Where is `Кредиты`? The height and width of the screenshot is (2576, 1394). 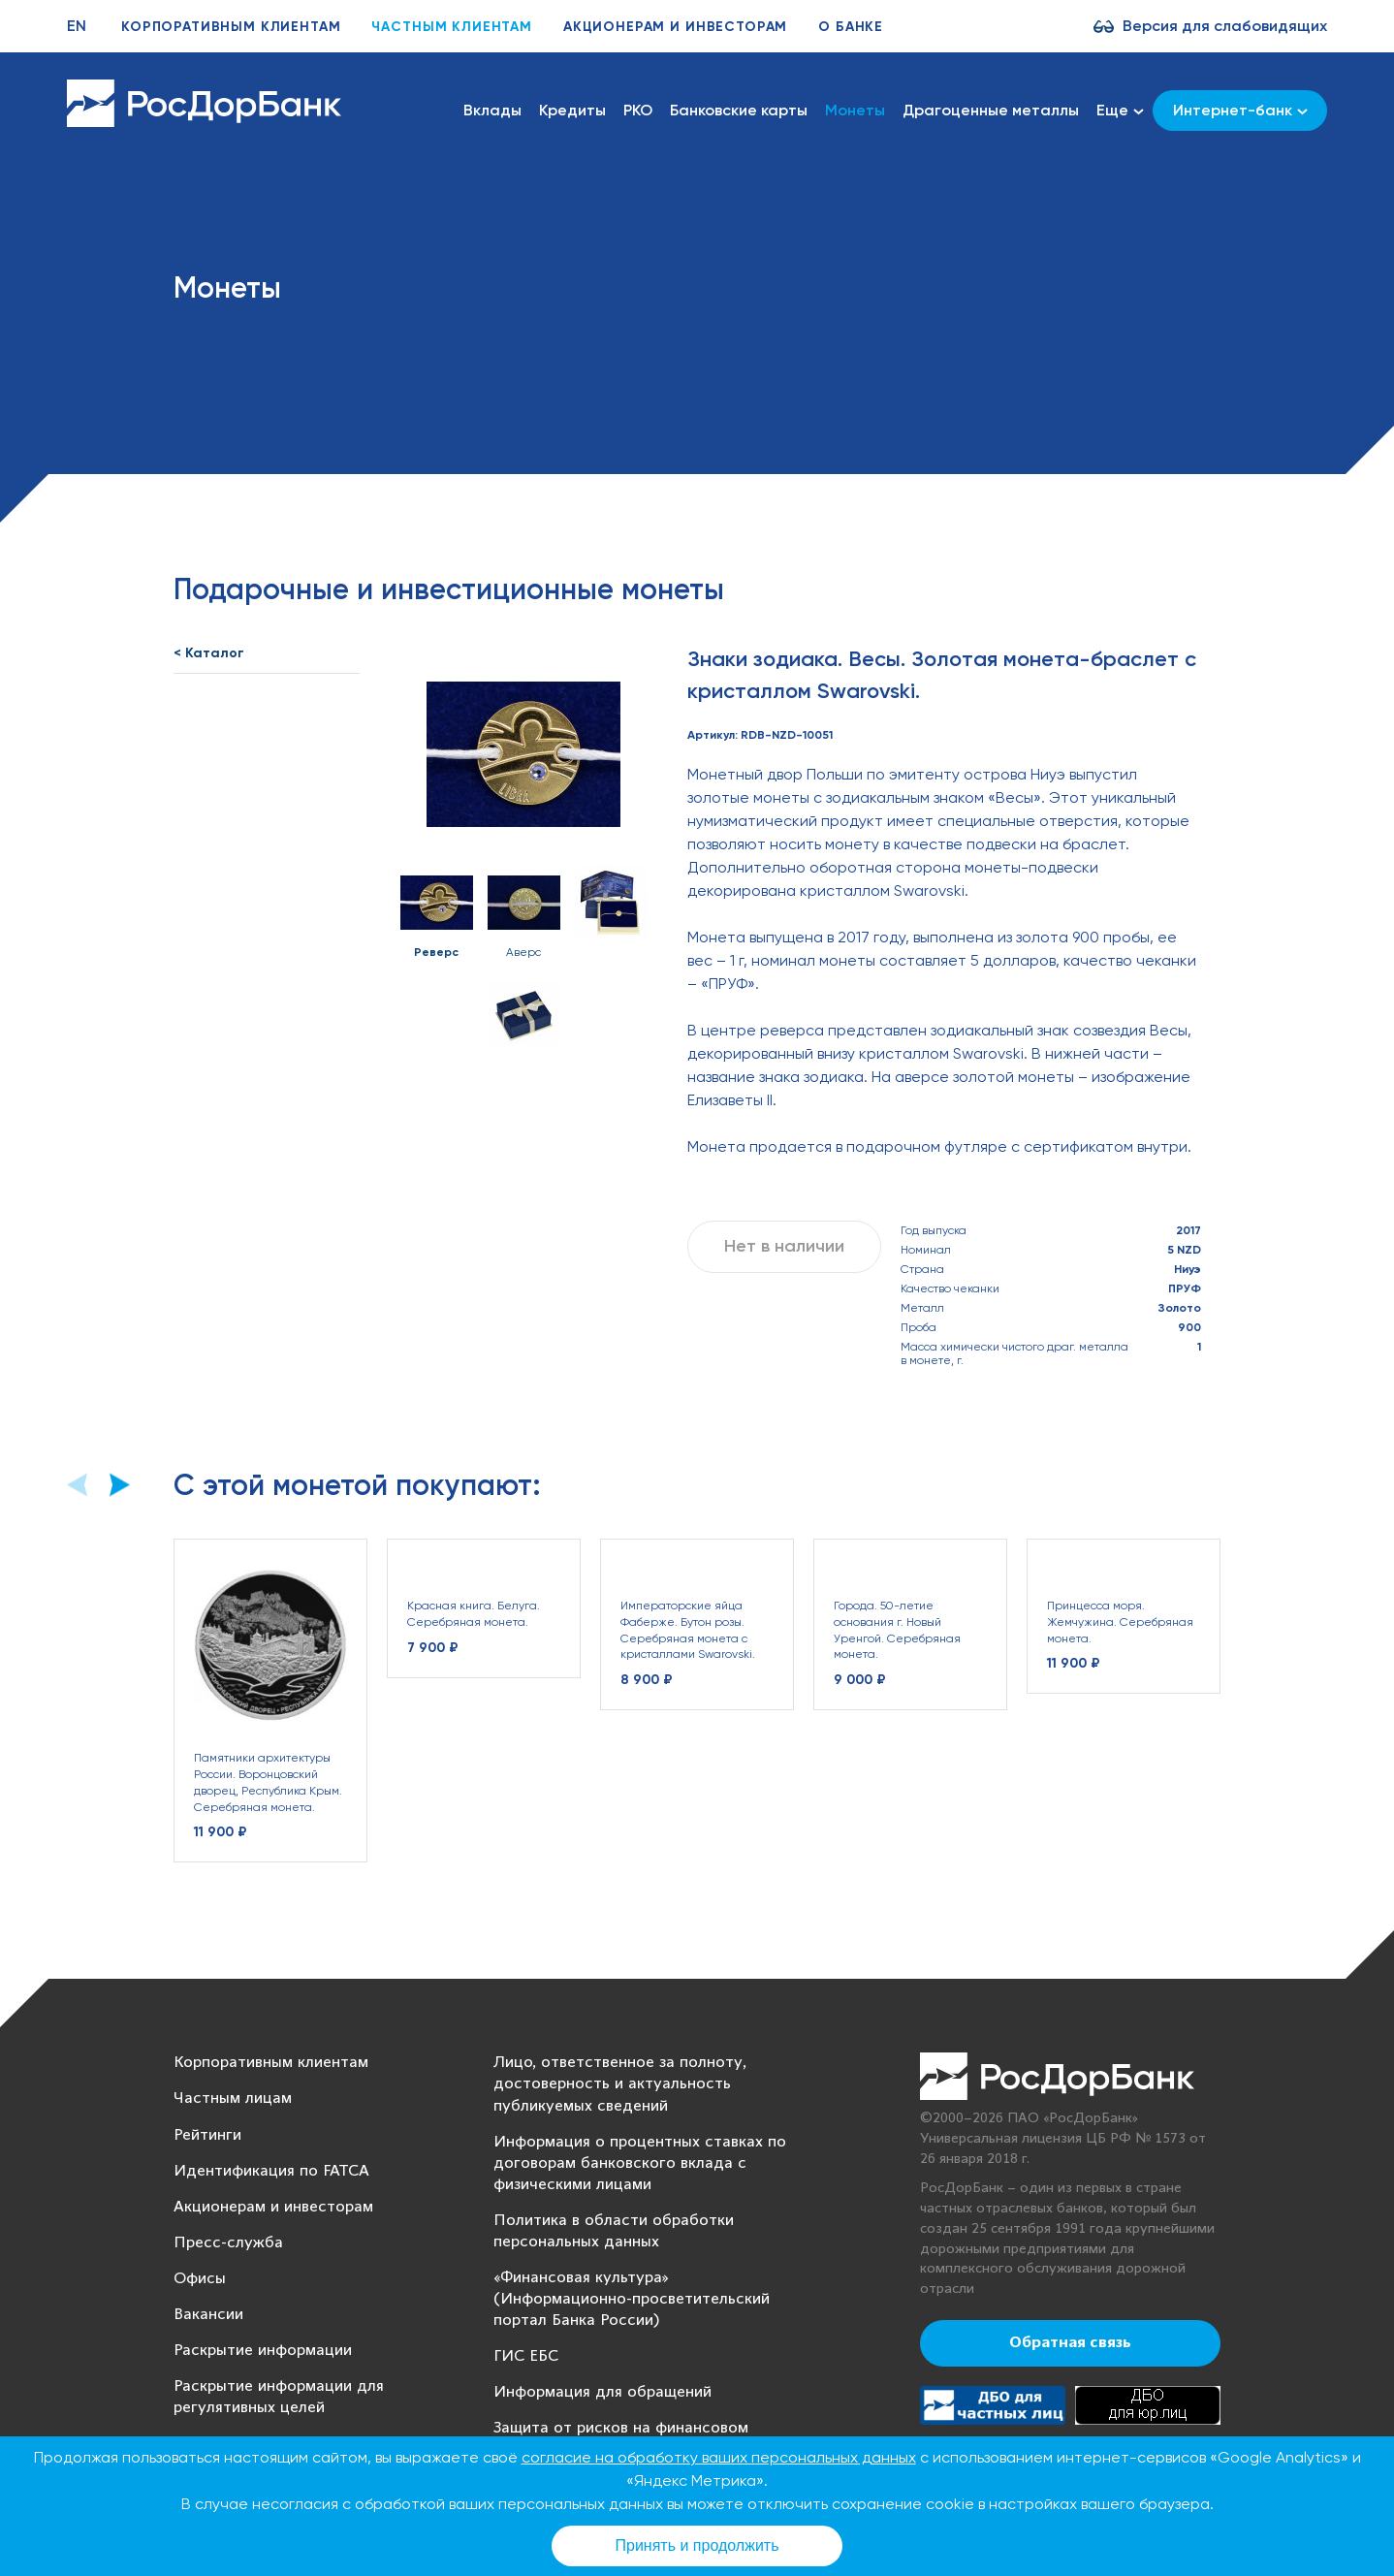 Кредиты is located at coordinates (572, 110).